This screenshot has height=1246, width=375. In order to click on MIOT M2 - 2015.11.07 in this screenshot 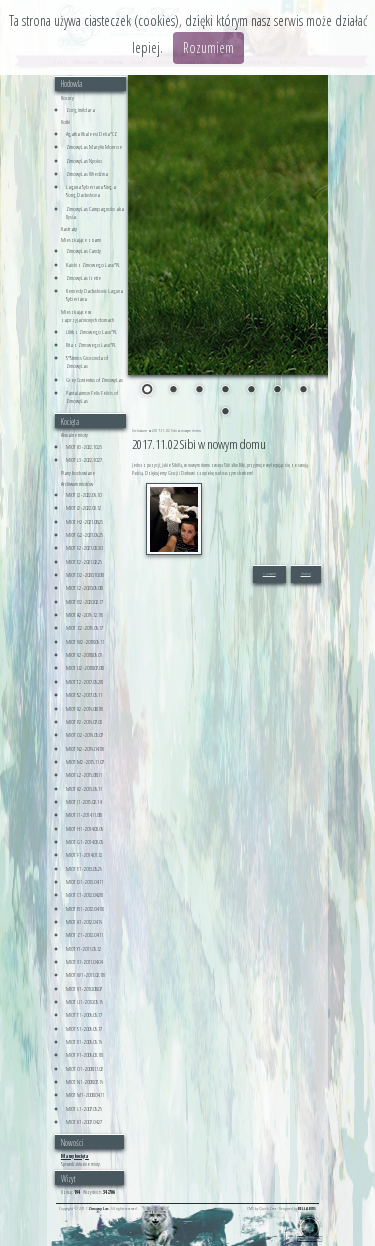, I will do `click(85, 762)`.